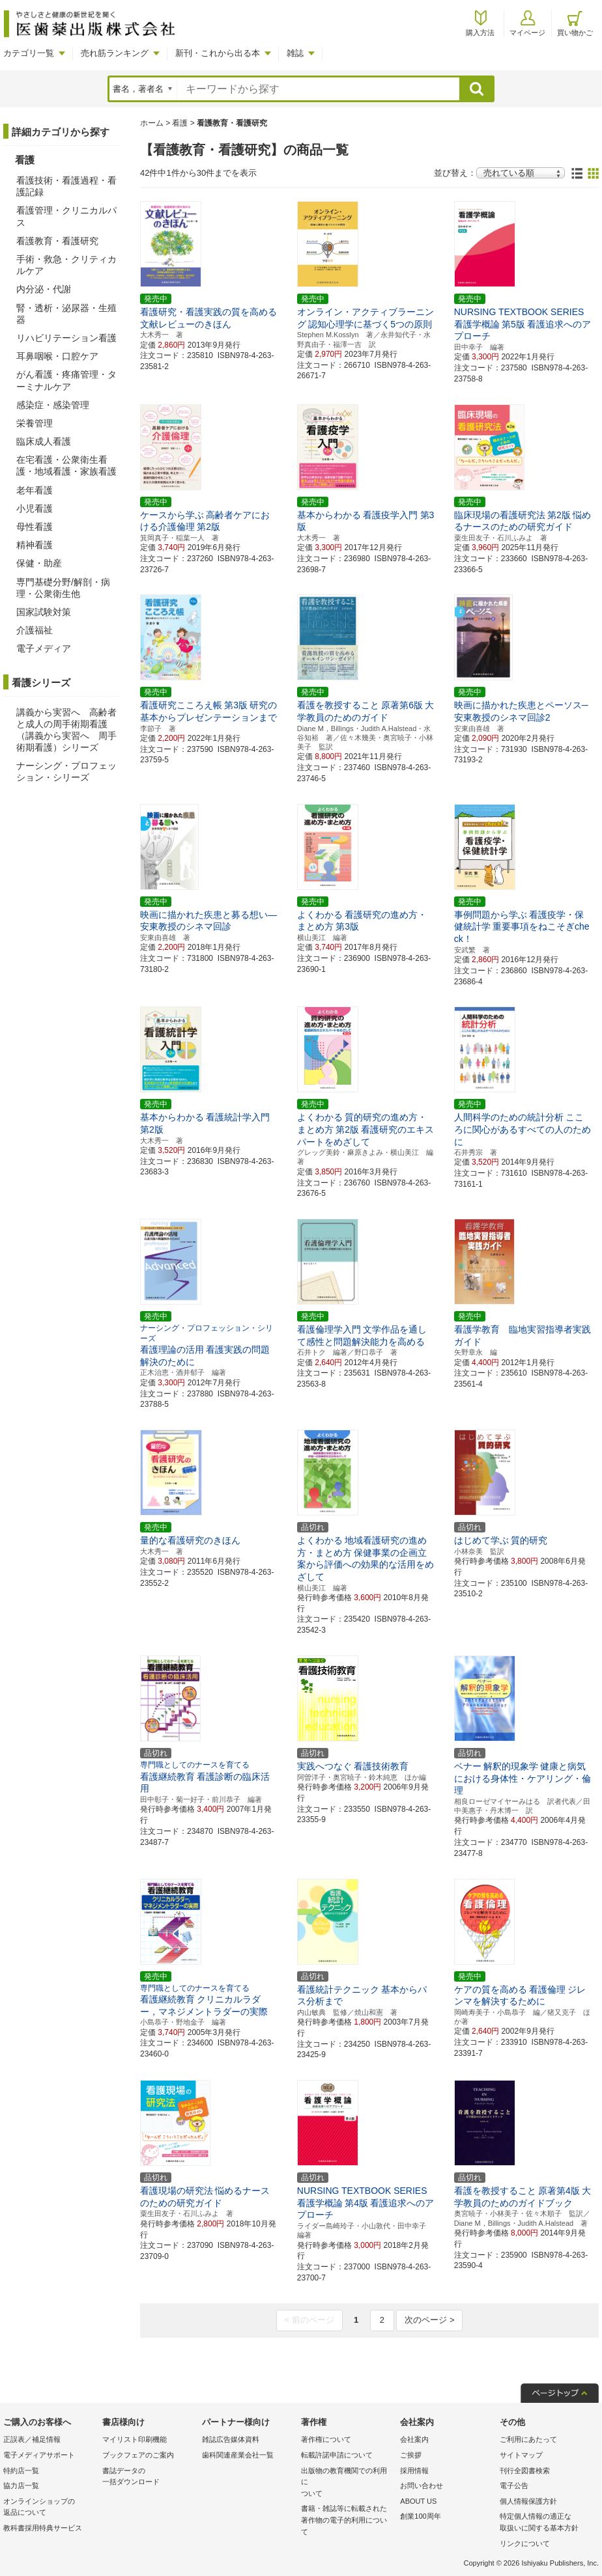 The image size is (602, 2576). What do you see at coordinates (66, 216) in the screenshot?
I see `看護管理・クリニカルパス` at bounding box center [66, 216].